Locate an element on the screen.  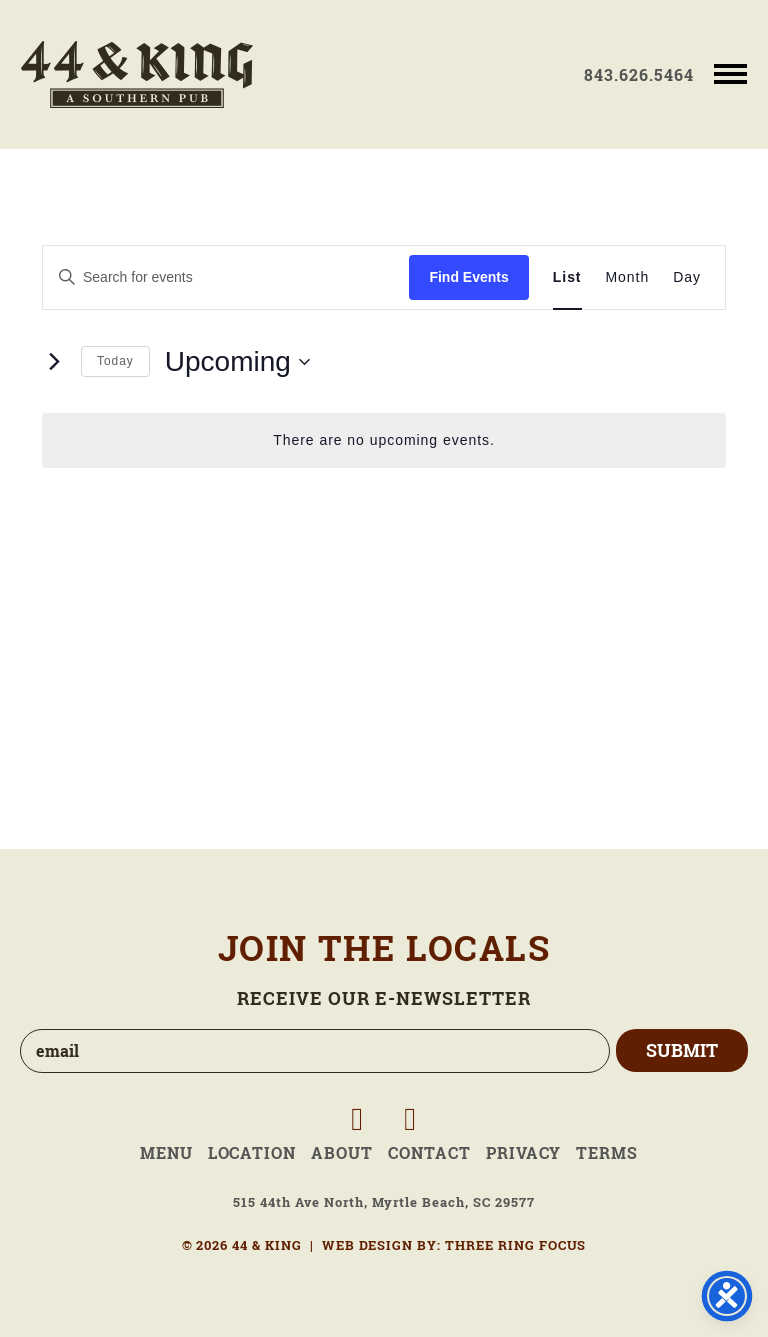
[alert] is located at coordinates (384, 440).